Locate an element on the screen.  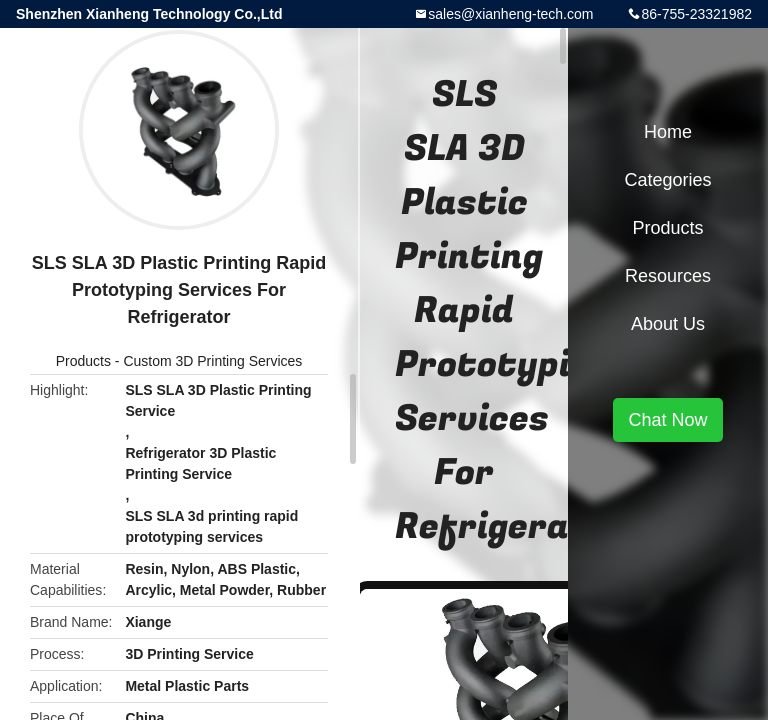
Chat Now is located at coordinates (667, 420).